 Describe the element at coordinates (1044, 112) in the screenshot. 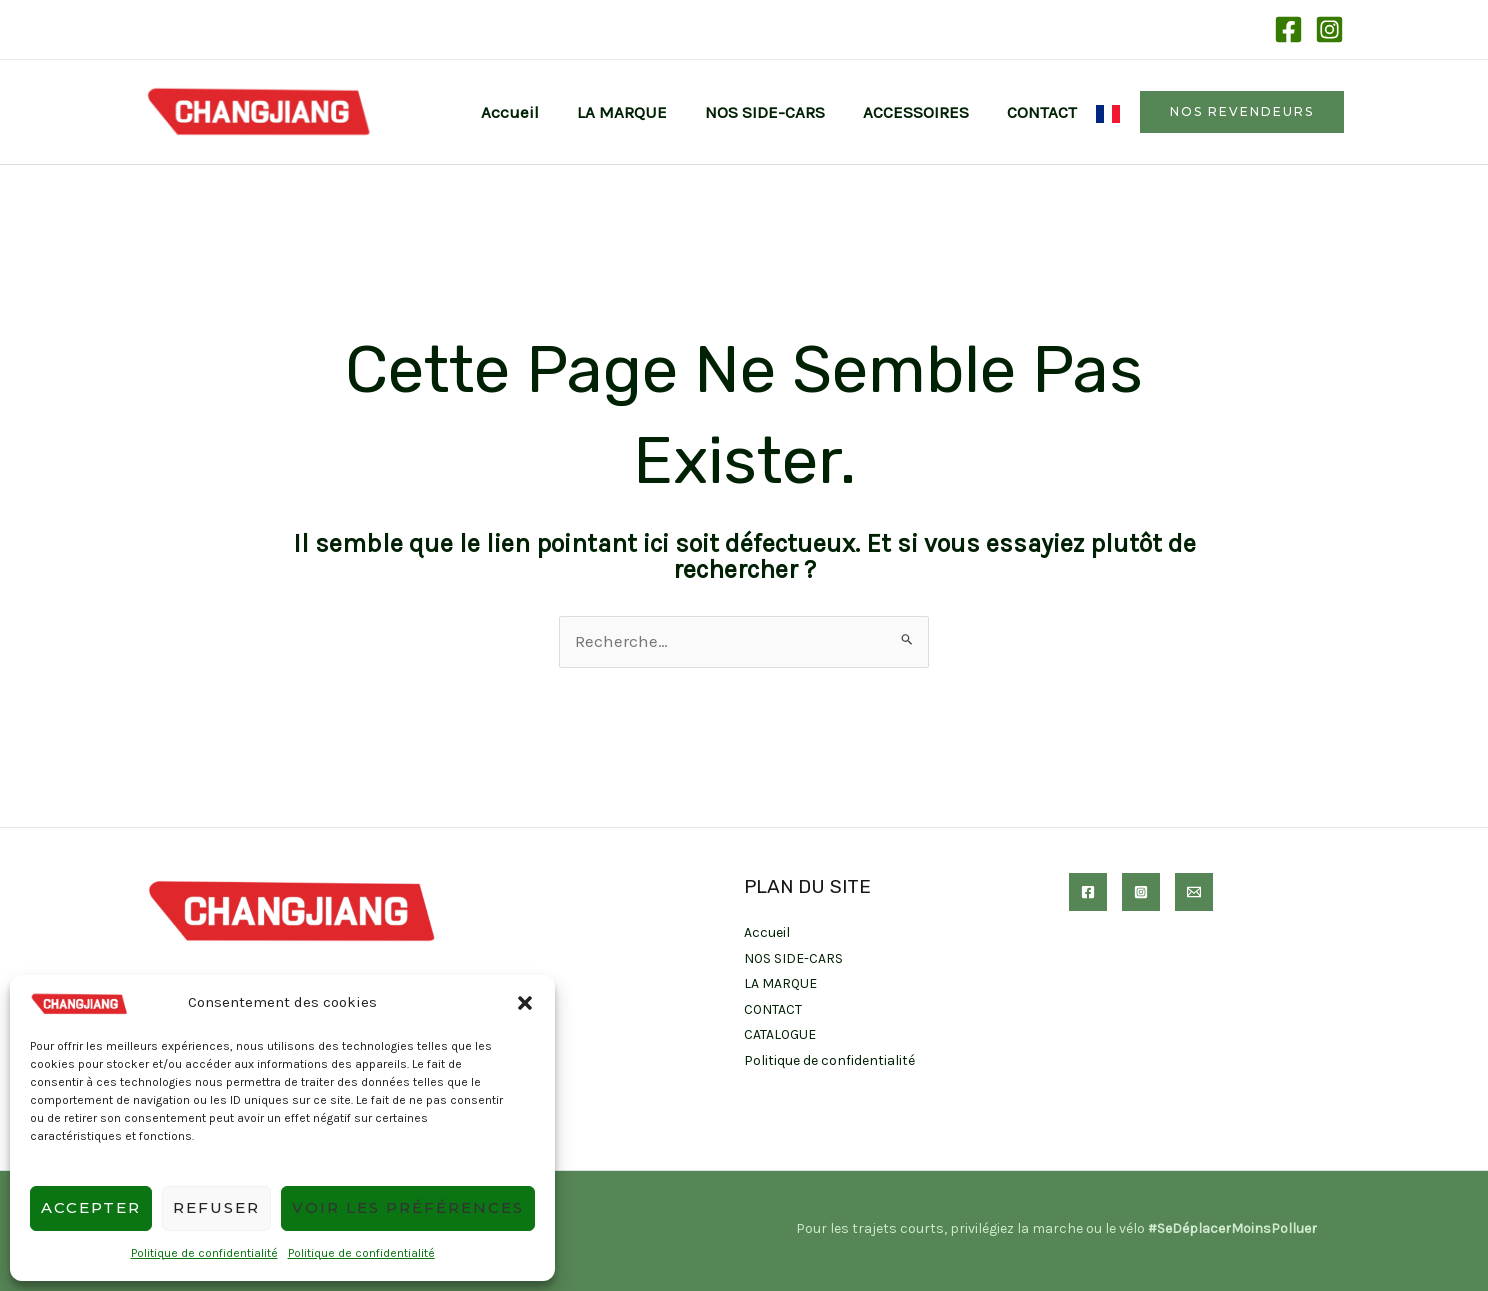

I see `CONTACT` at that location.